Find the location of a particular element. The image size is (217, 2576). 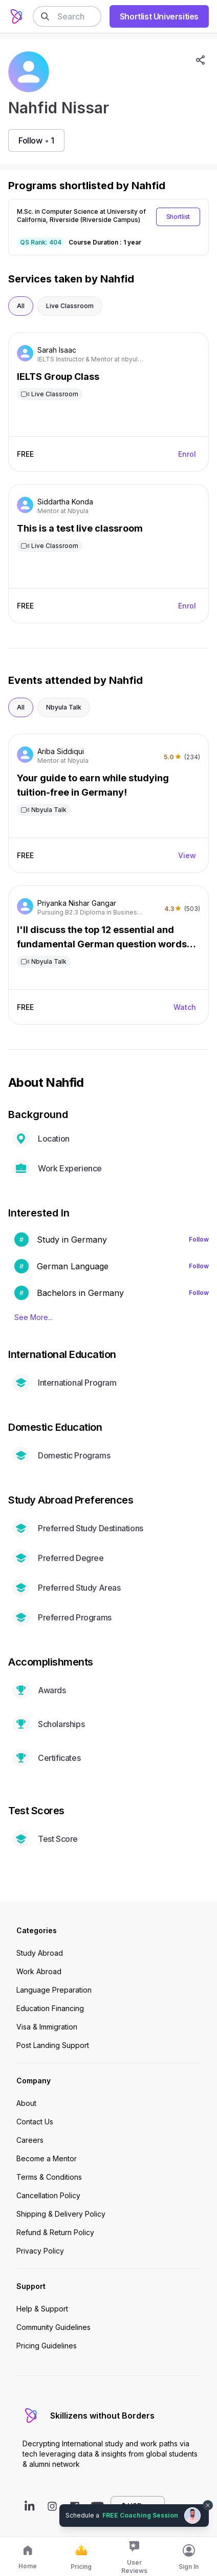

Refund & Return Policy is located at coordinates (55, 2232).